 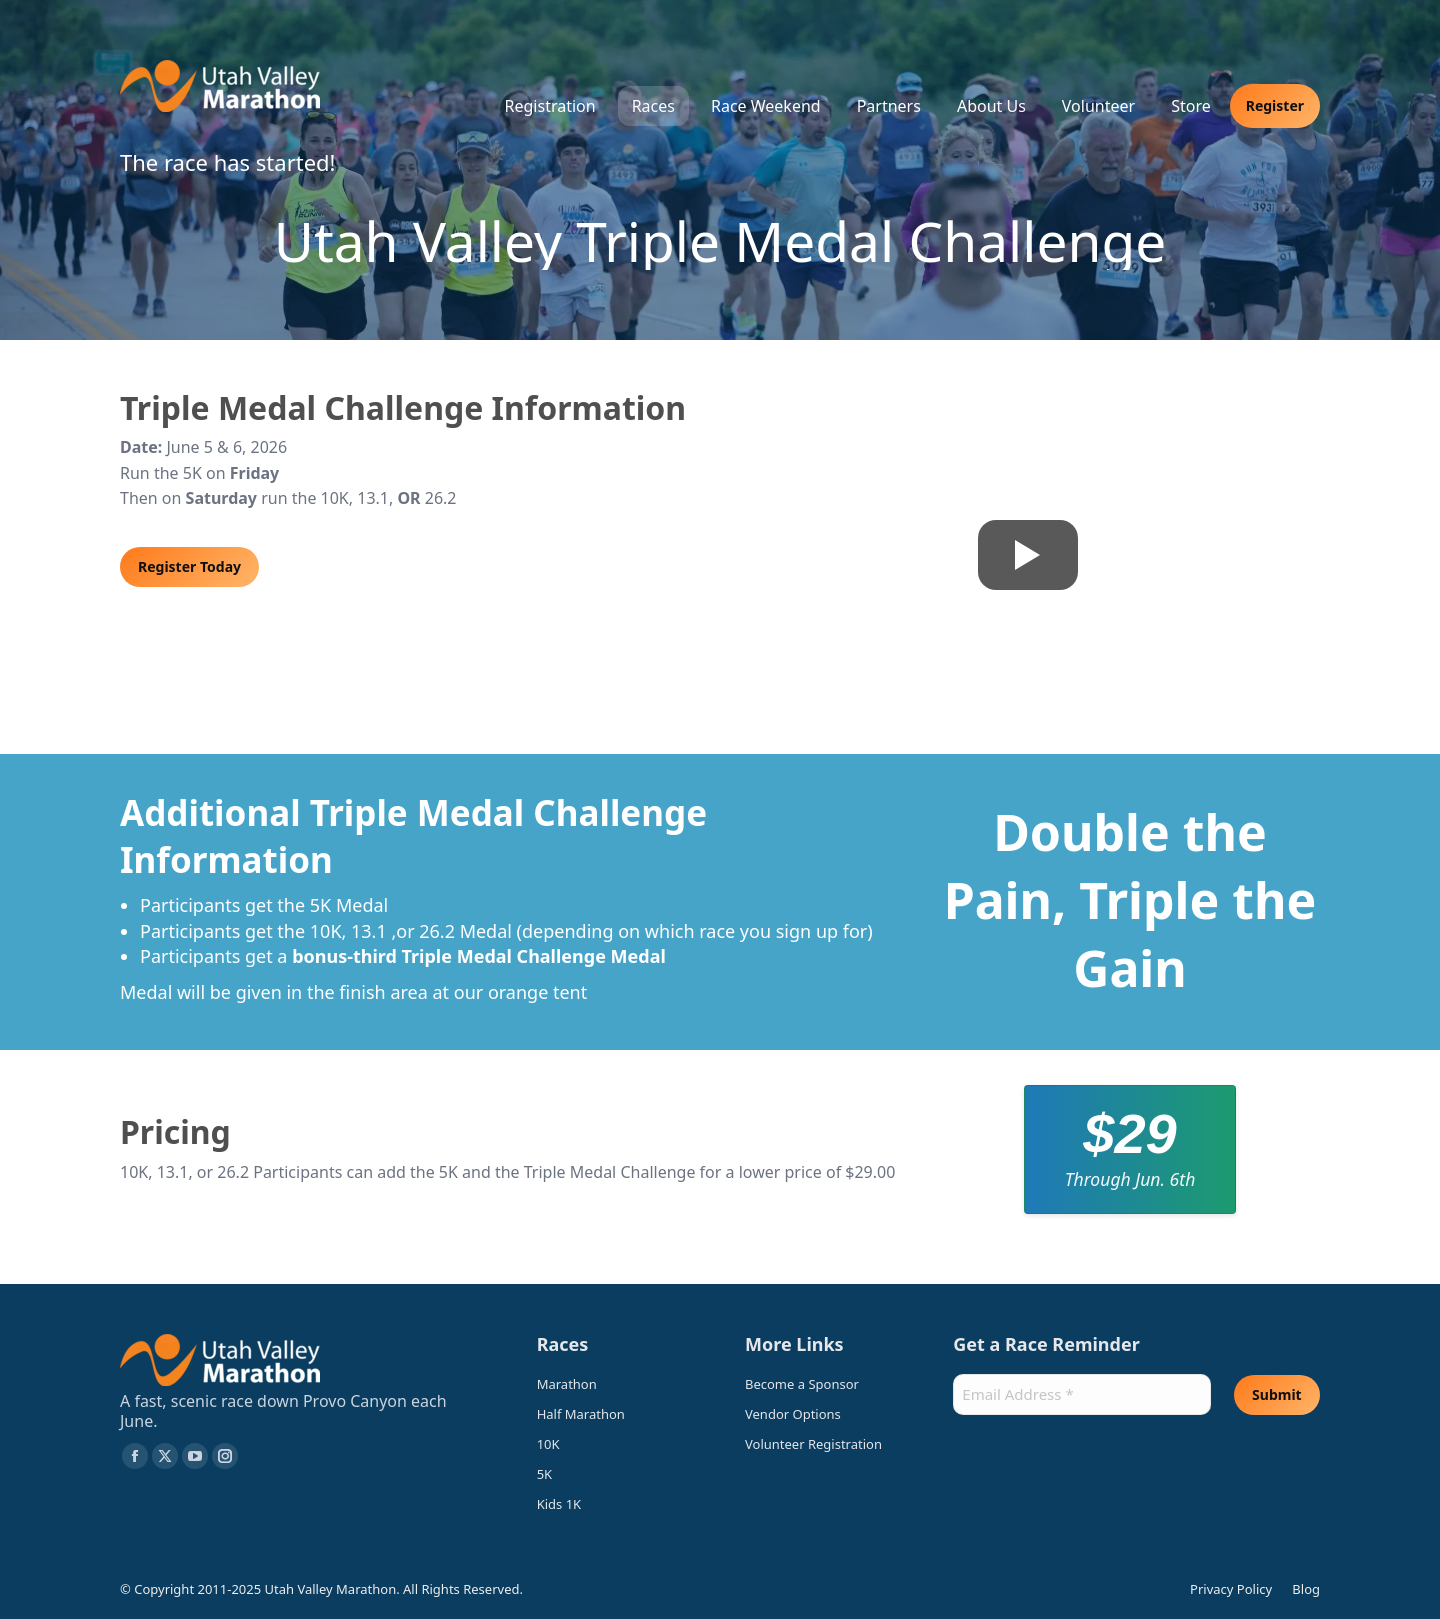 I want to click on [Vendor Options (opens in a new tab)], so click(x=824, y=1419).